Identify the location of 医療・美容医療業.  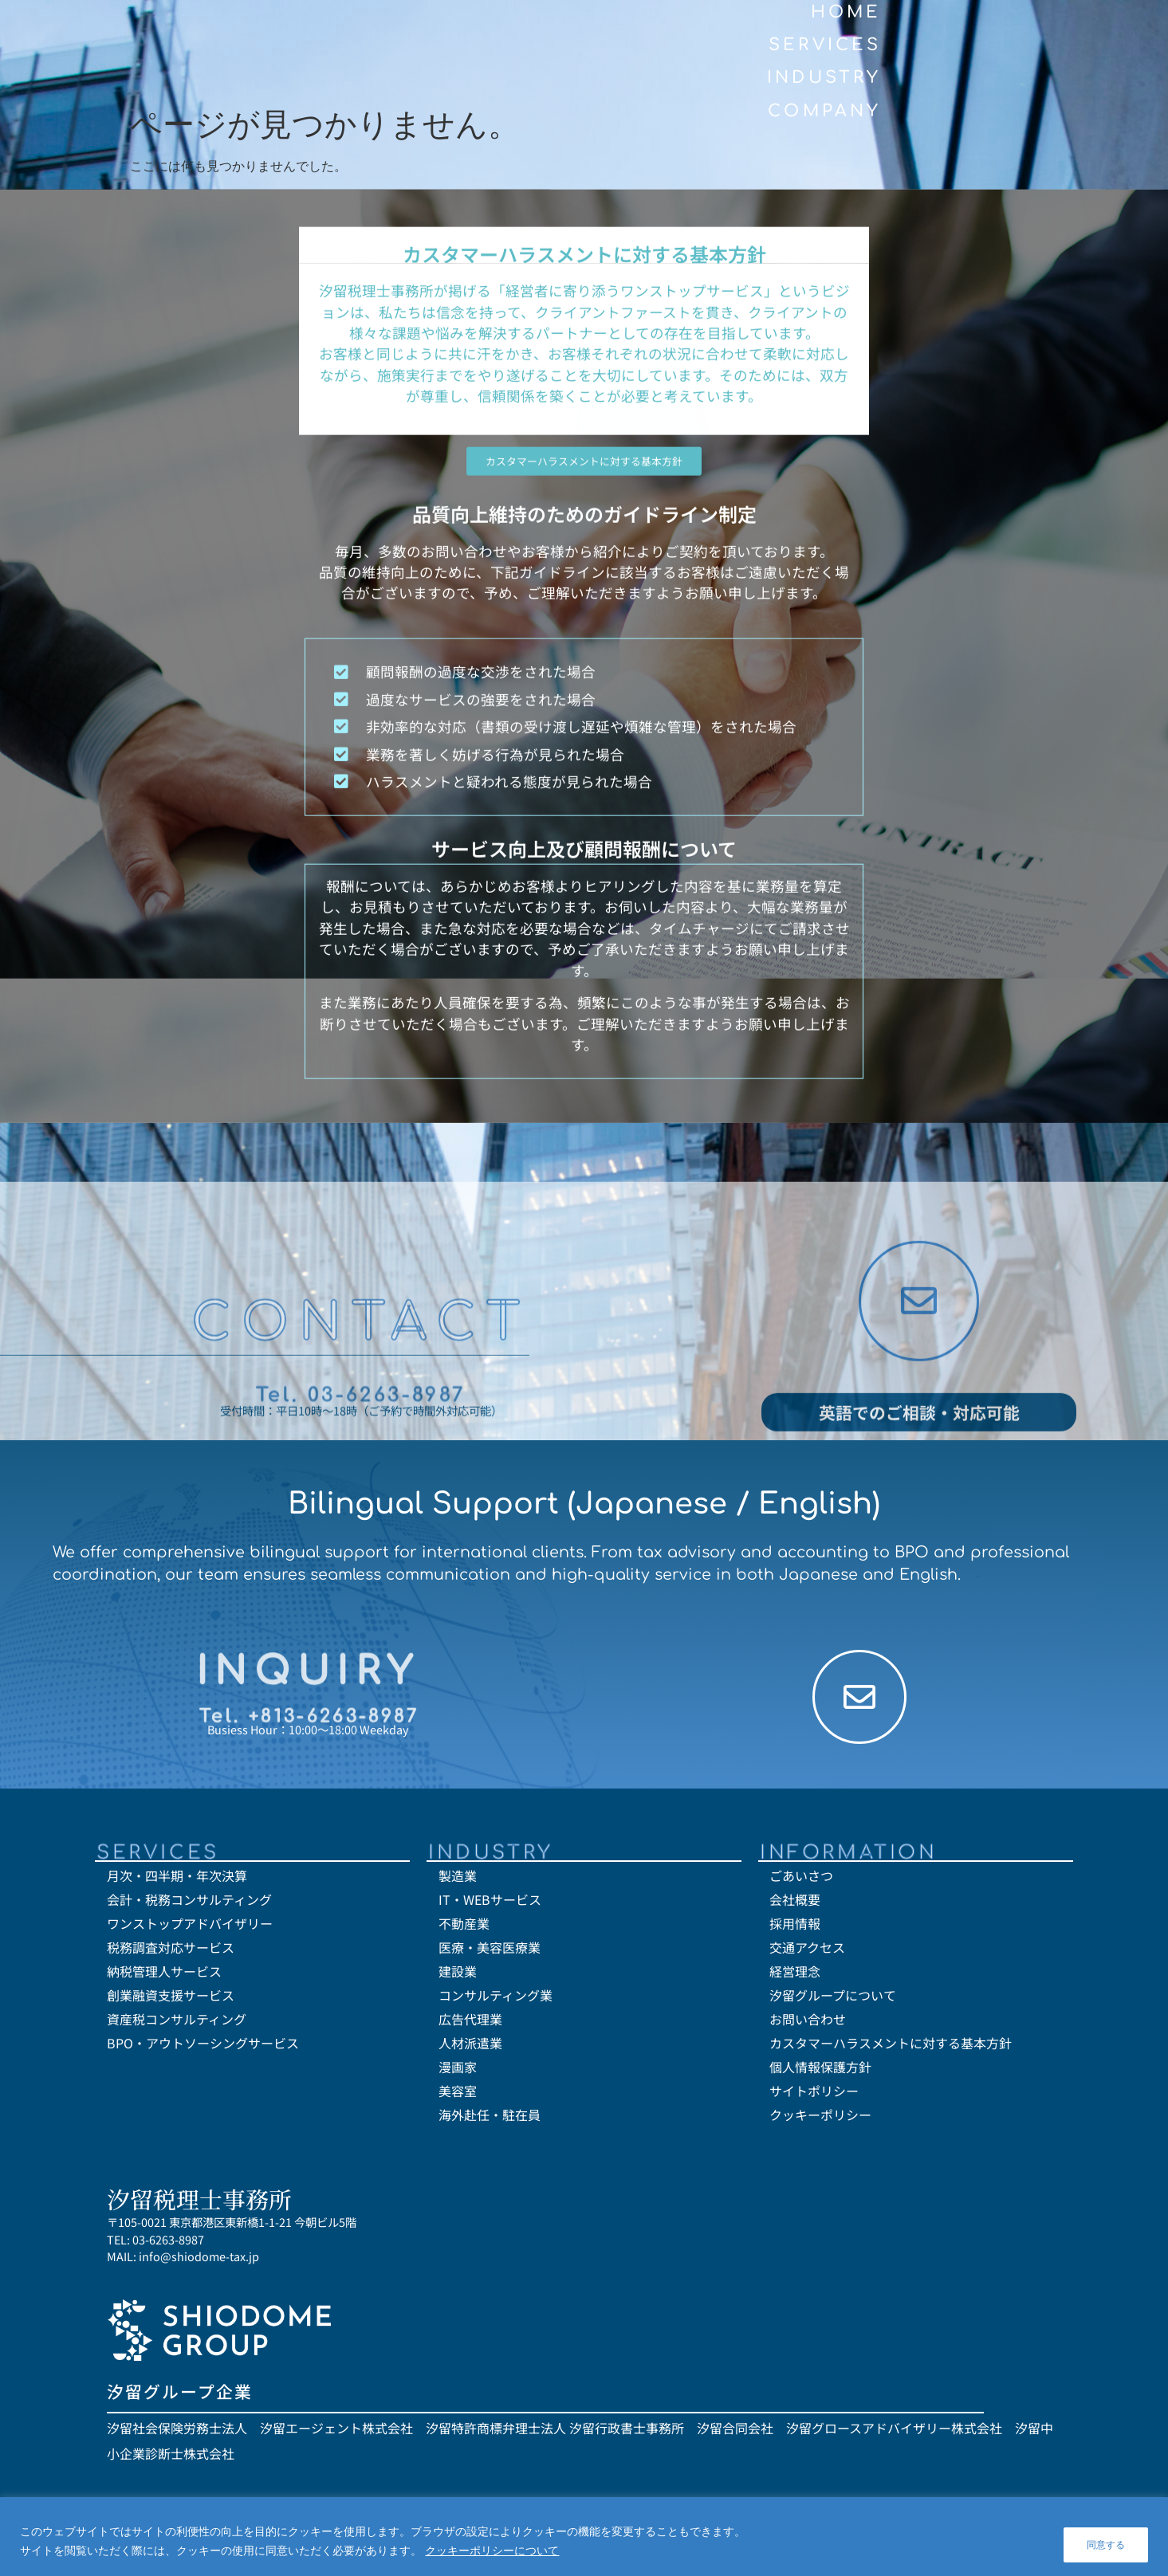
(489, 1951).